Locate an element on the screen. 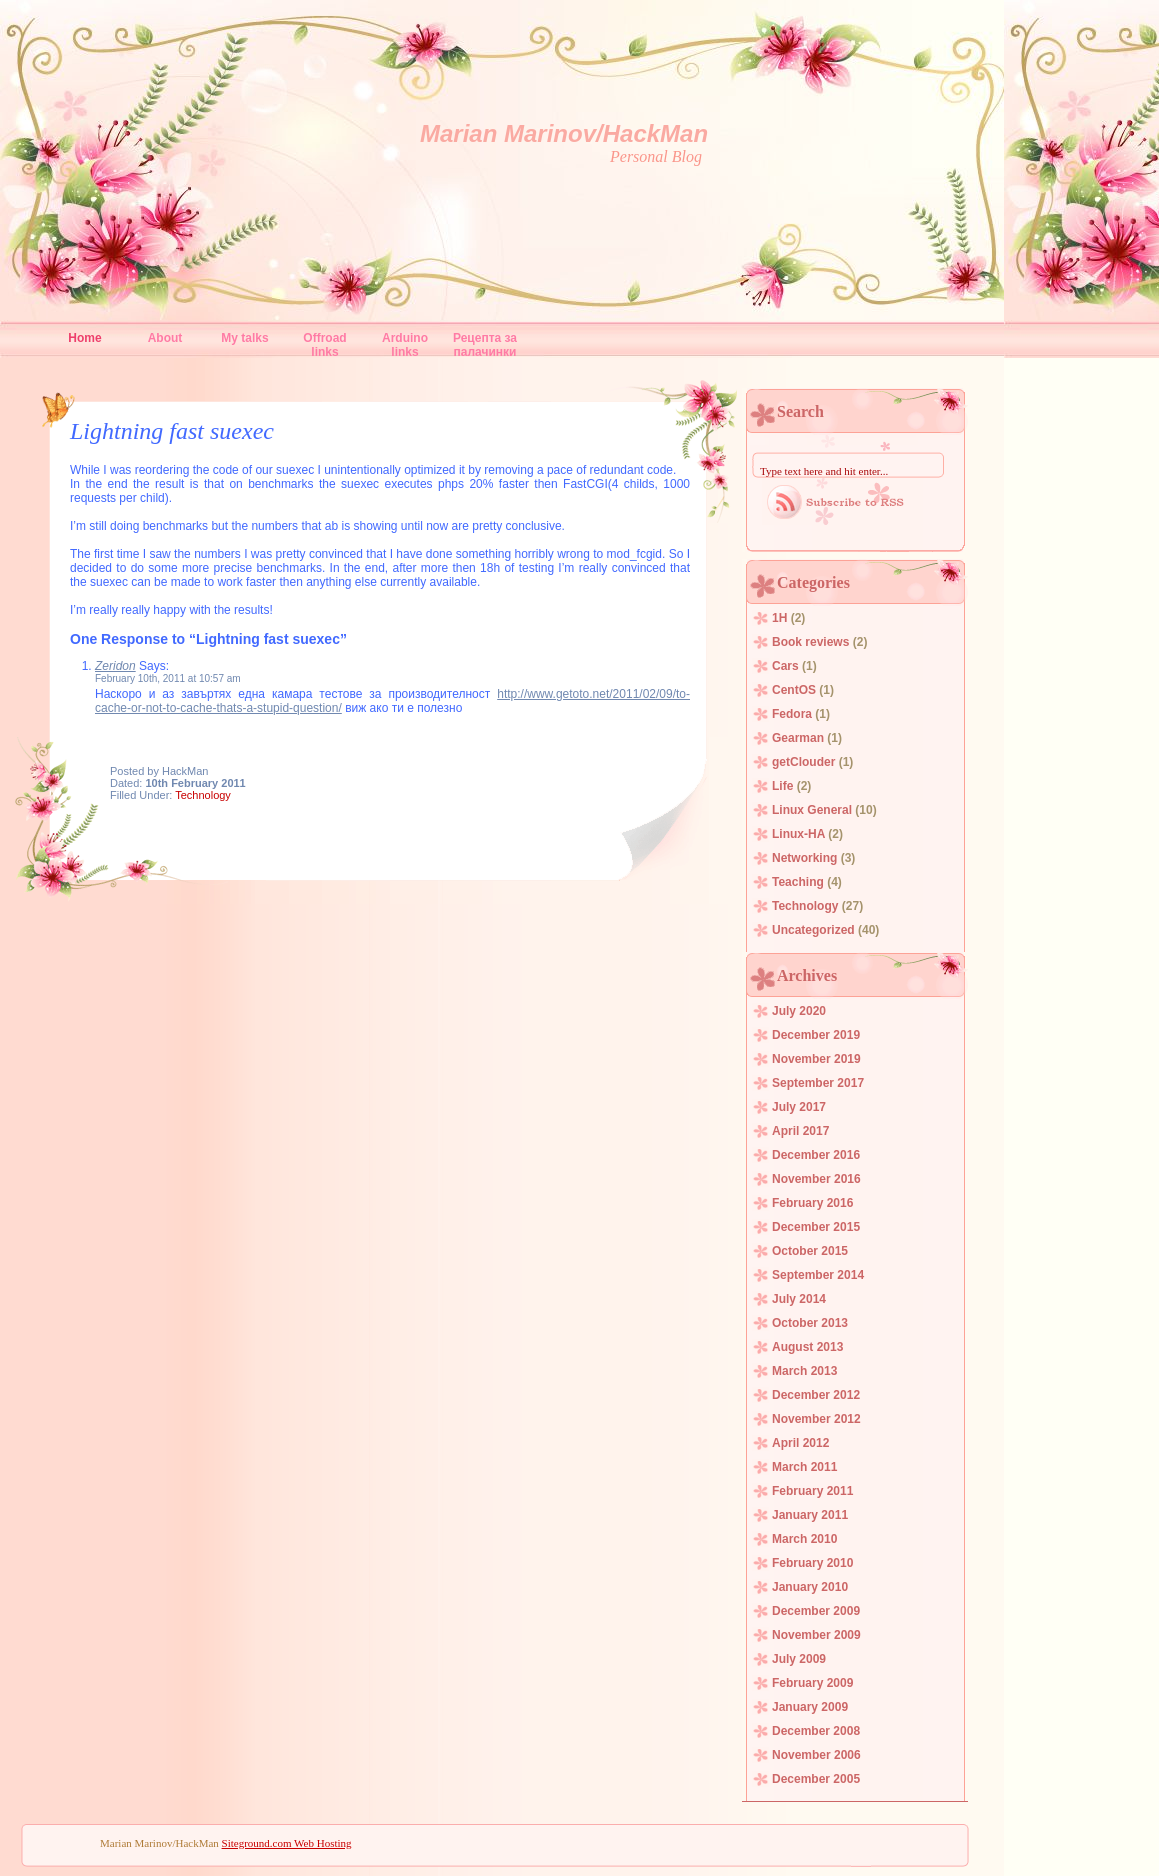  December 2015 is located at coordinates (816, 1227).